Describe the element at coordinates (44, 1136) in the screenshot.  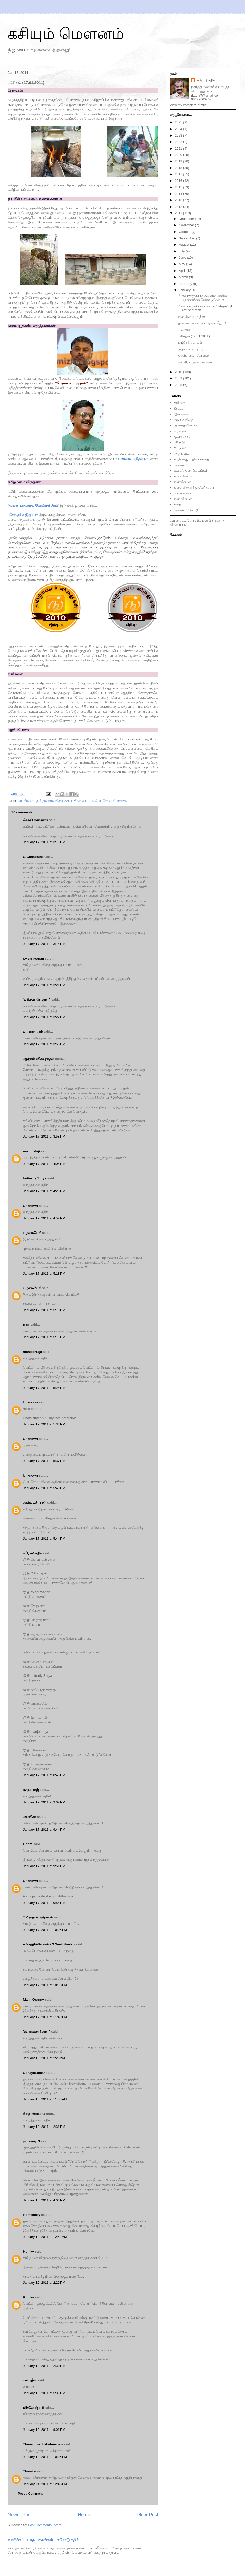
I see `January 17, 2011 at 3:58 PM` at that location.